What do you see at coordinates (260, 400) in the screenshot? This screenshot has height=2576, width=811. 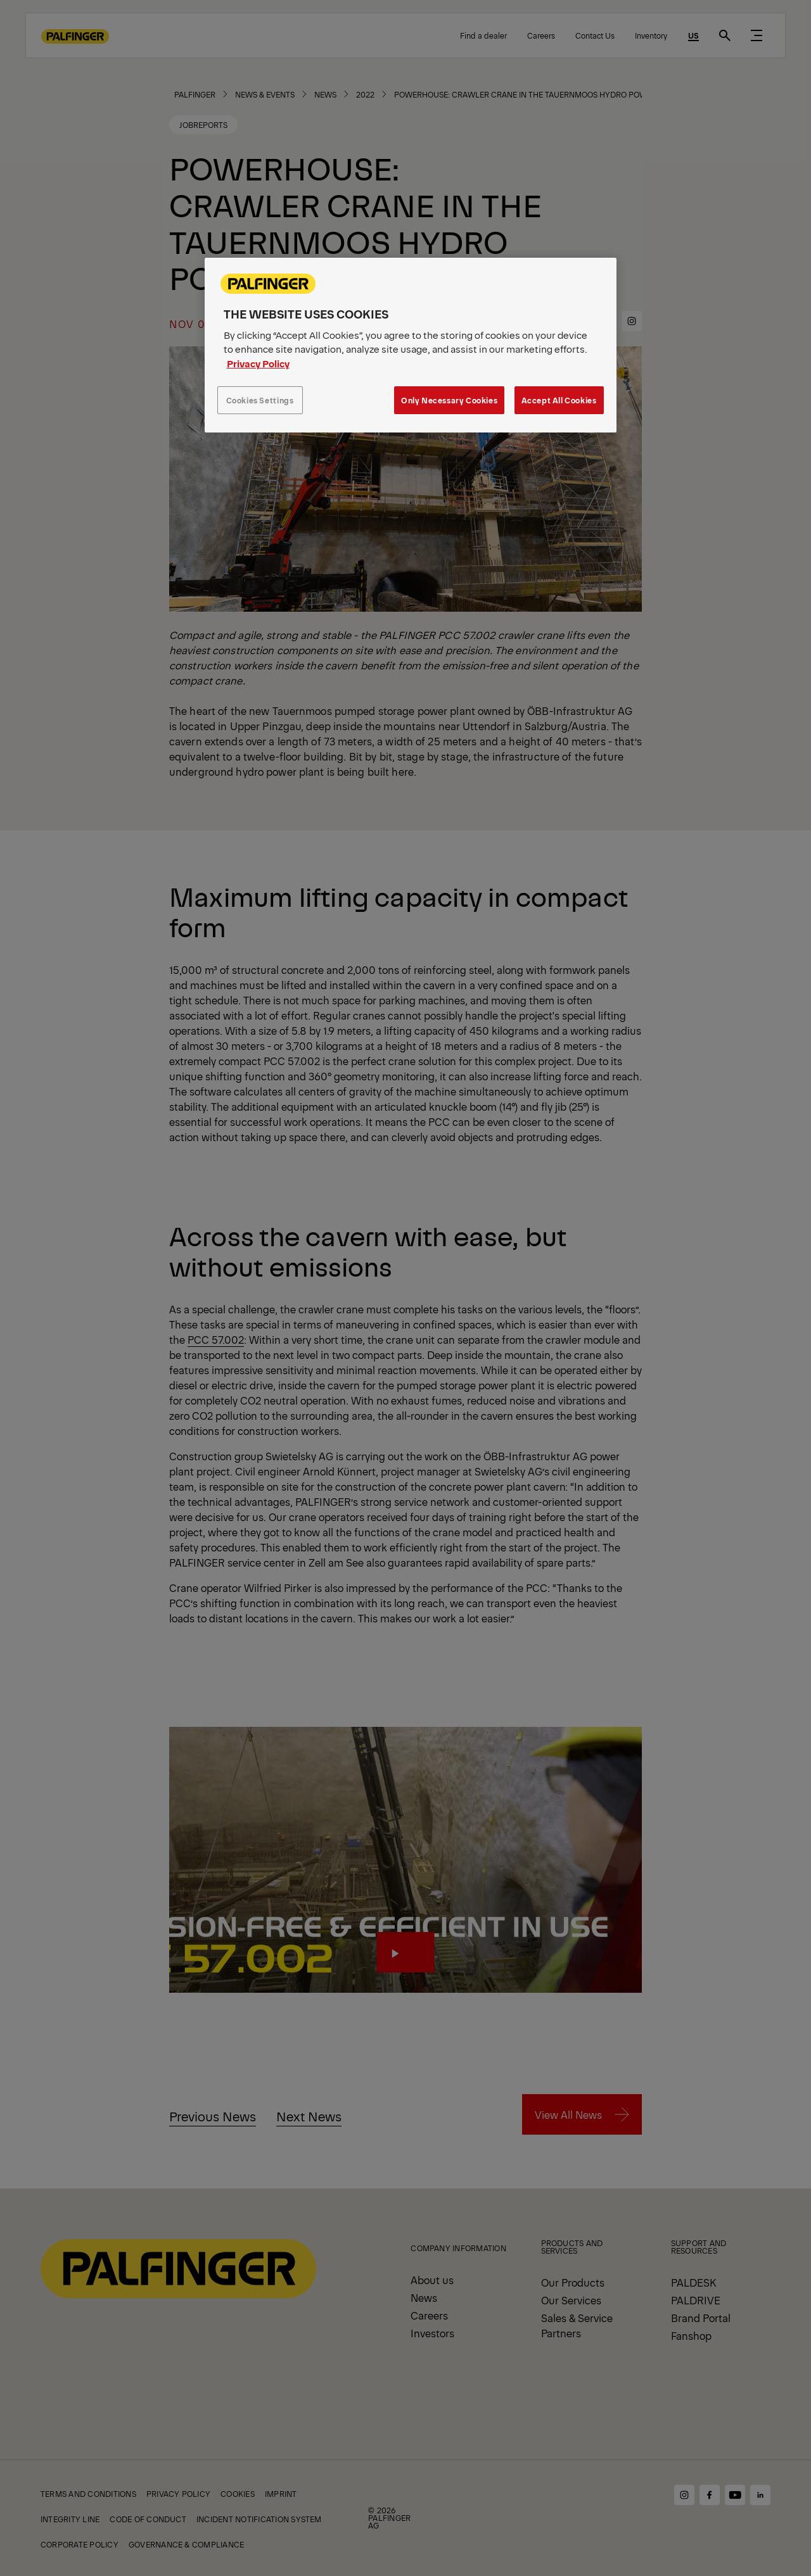 I see `Cookies Settings [Cookies Settings, Opens the preference center dialog]` at bounding box center [260, 400].